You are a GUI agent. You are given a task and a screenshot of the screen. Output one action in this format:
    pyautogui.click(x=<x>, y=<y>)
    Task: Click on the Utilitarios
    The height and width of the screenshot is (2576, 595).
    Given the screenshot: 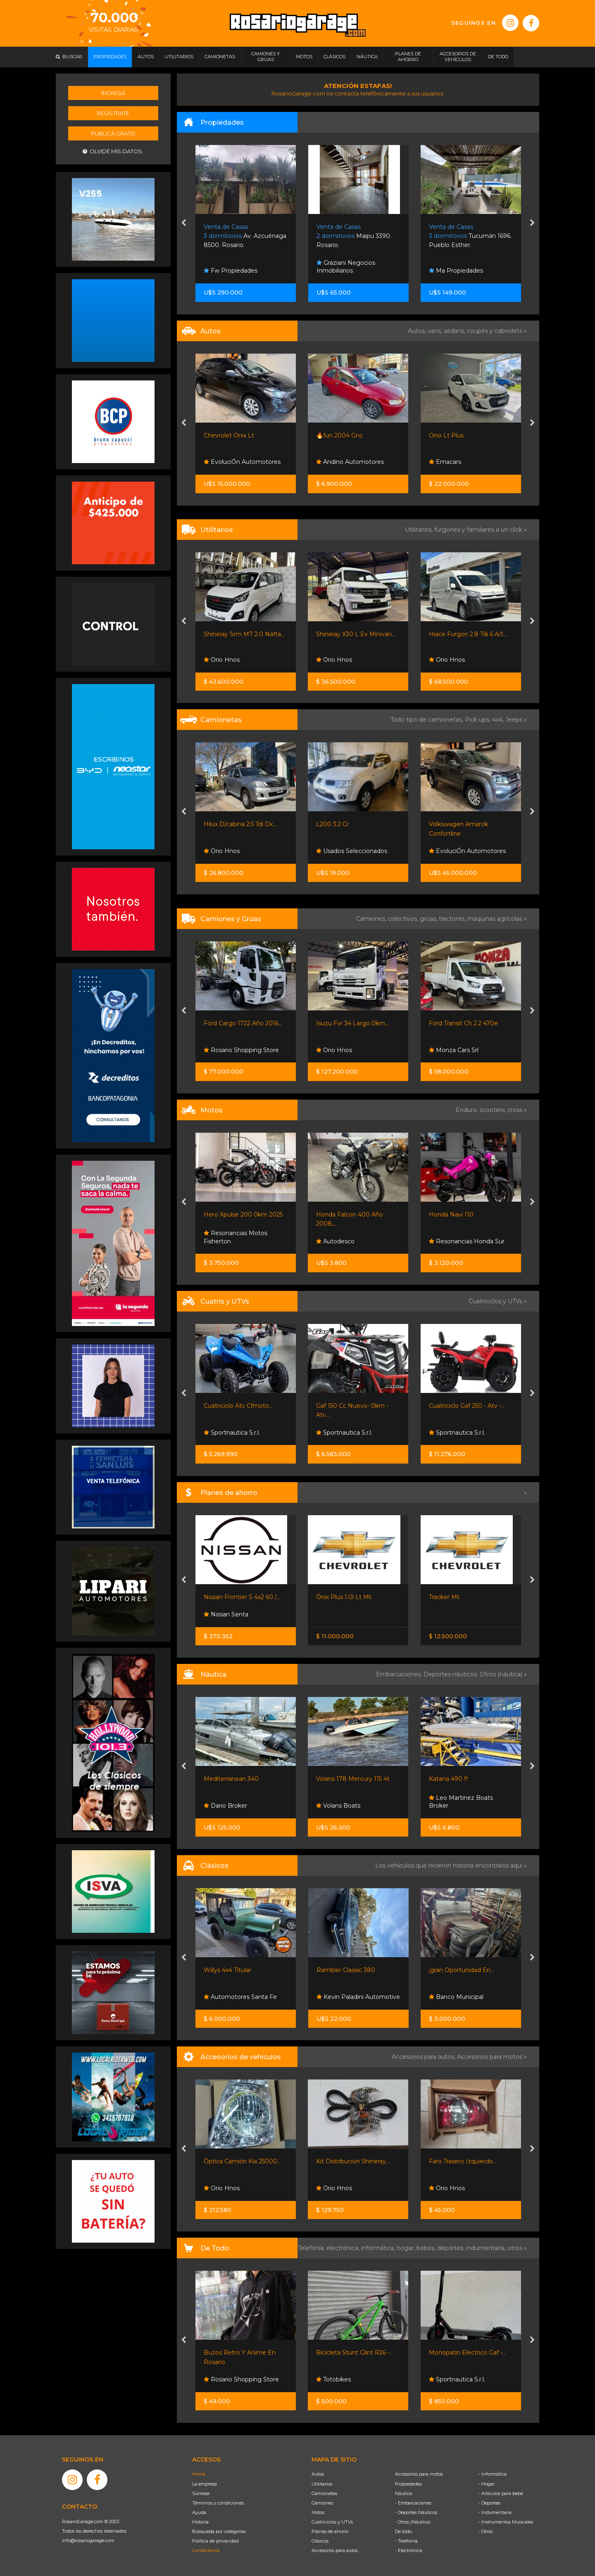 What is the action you would take?
    pyautogui.click(x=322, y=2484)
    